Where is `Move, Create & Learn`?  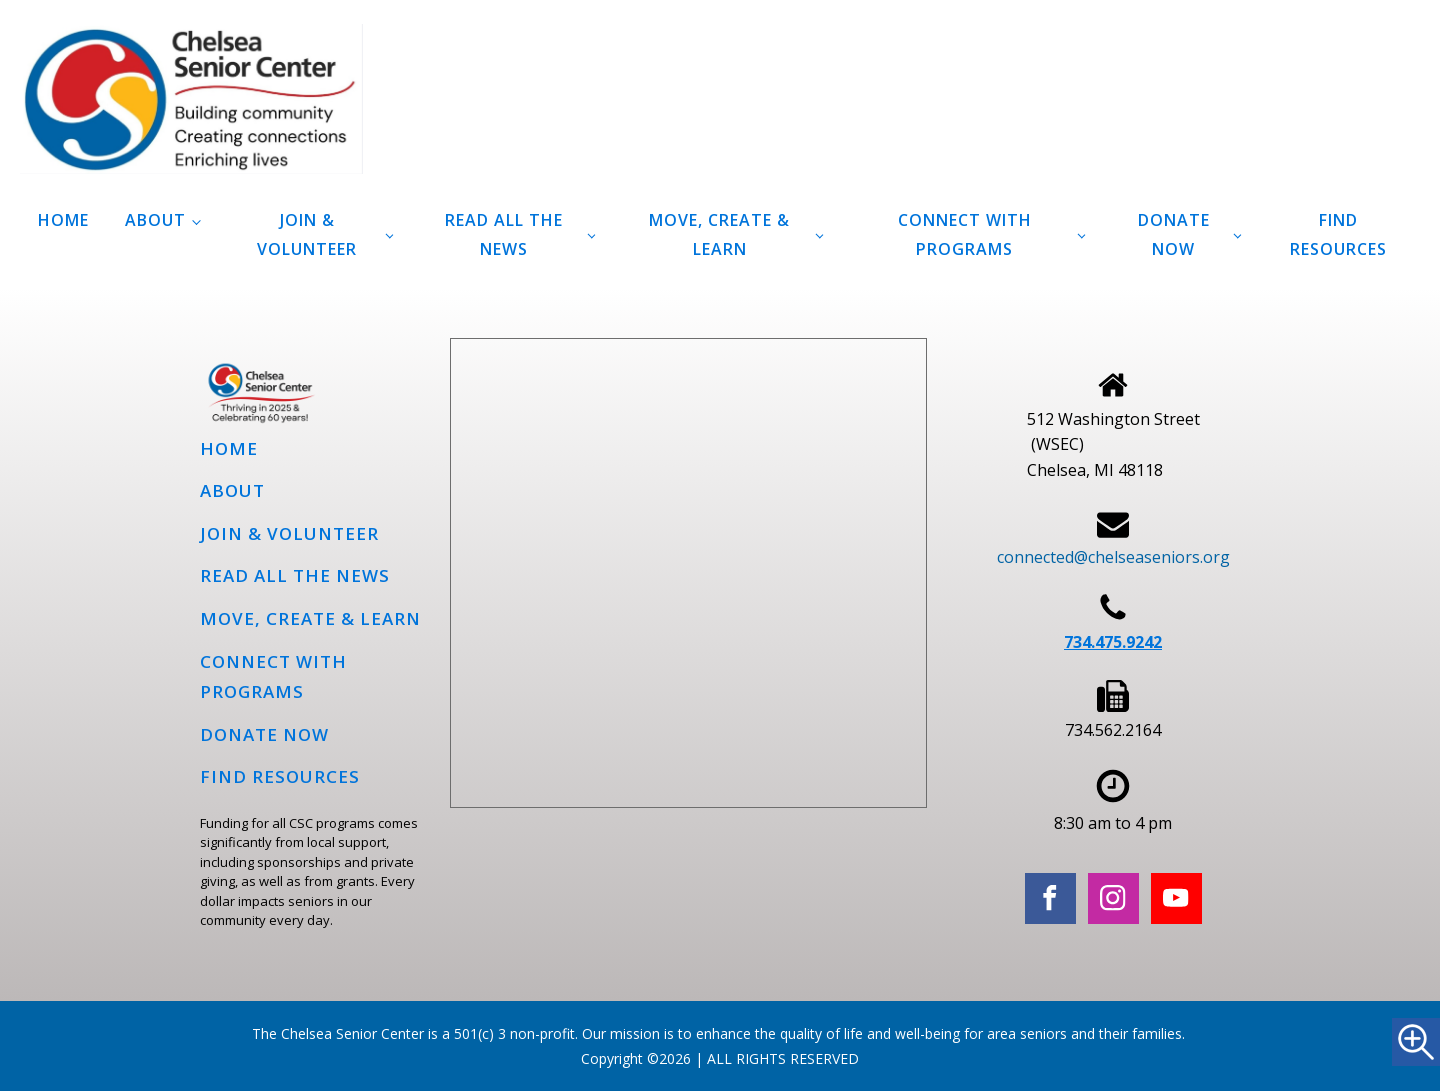 Move, Create & Learn is located at coordinates (719, 234).